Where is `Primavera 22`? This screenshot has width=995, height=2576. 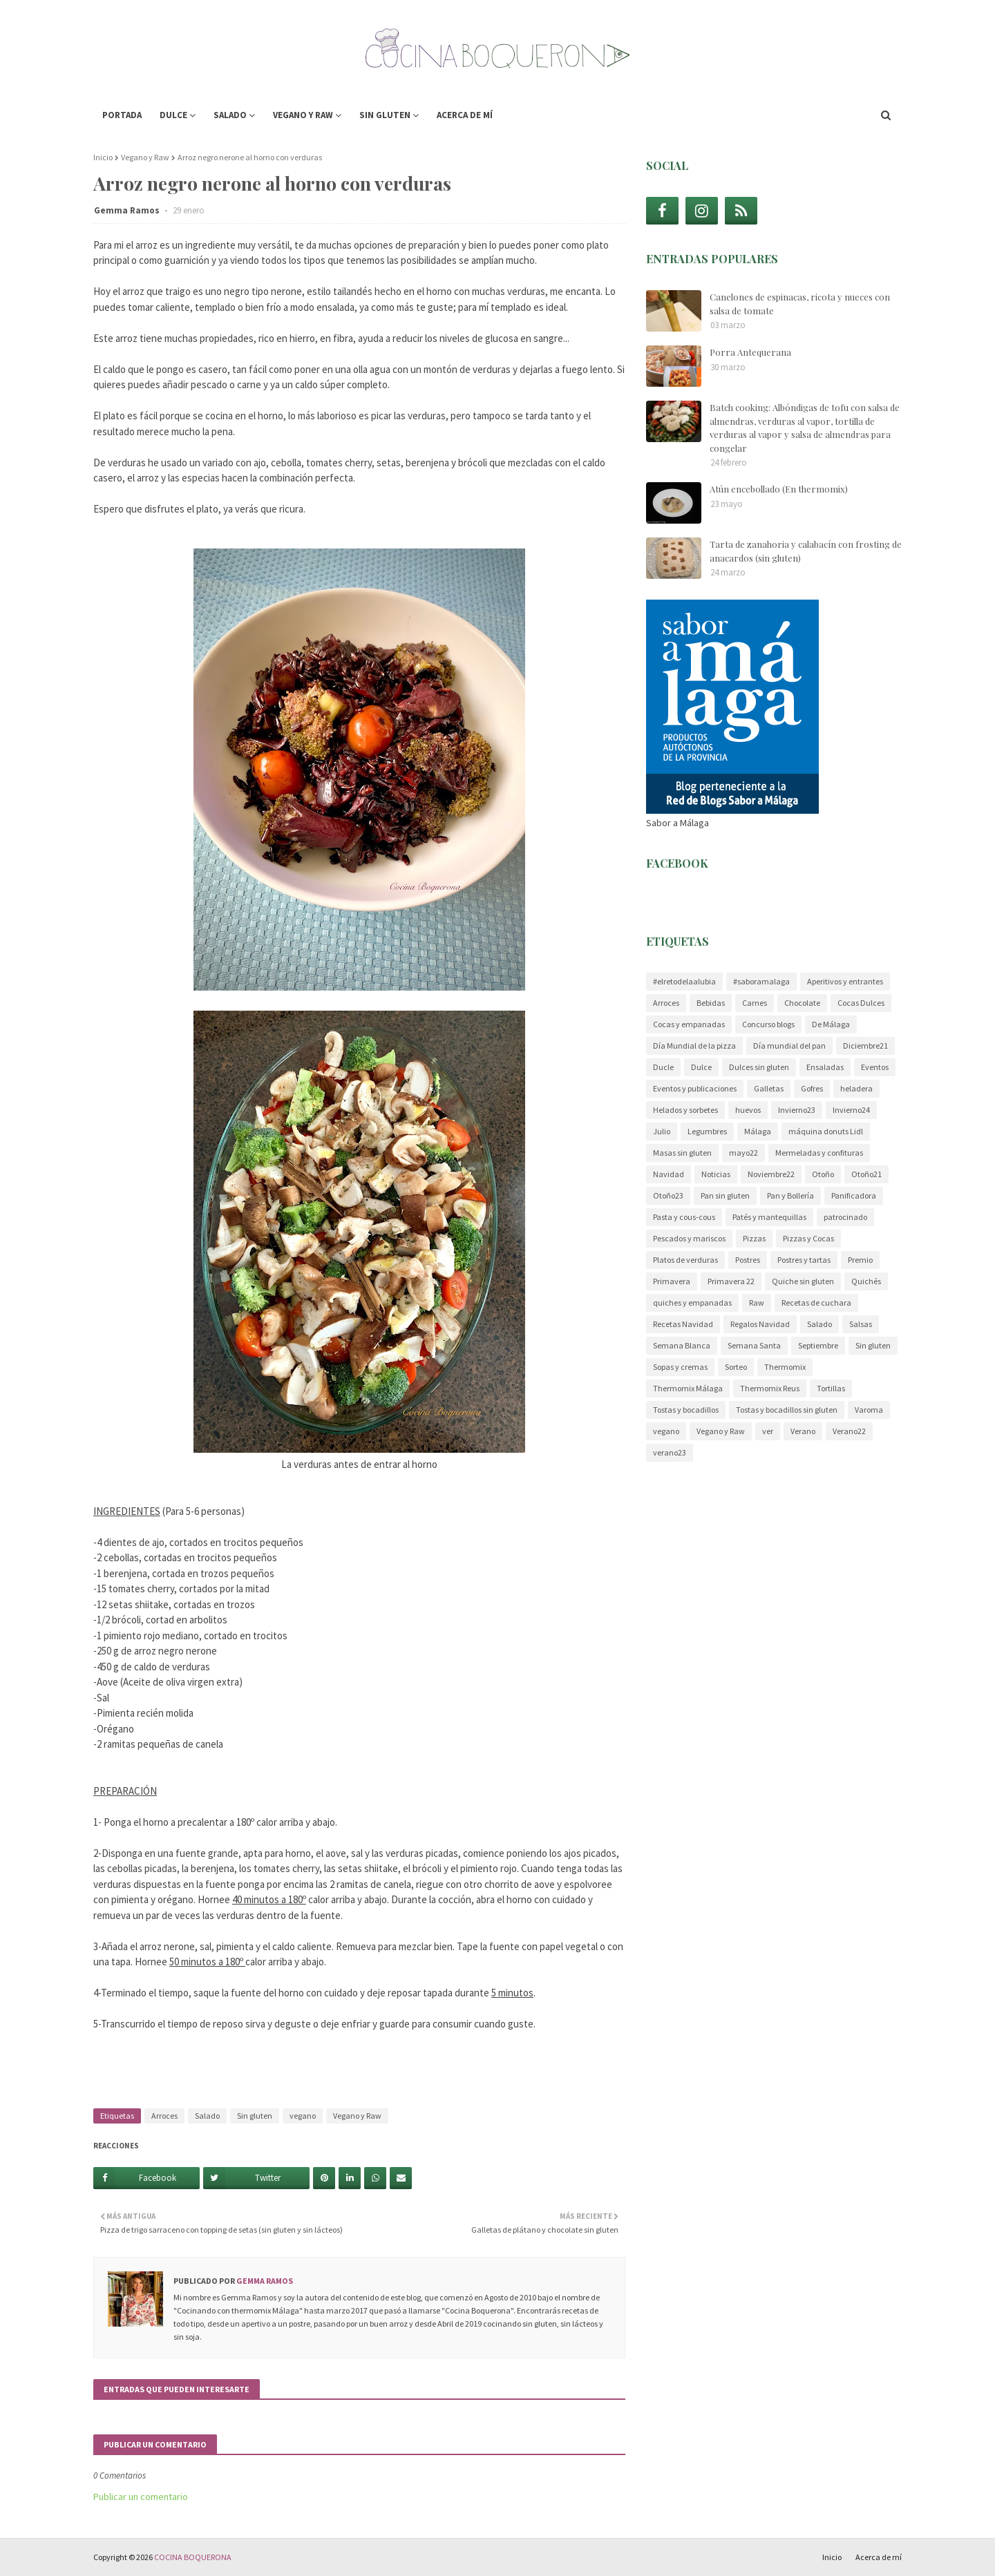
Primavera 22 is located at coordinates (731, 1281).